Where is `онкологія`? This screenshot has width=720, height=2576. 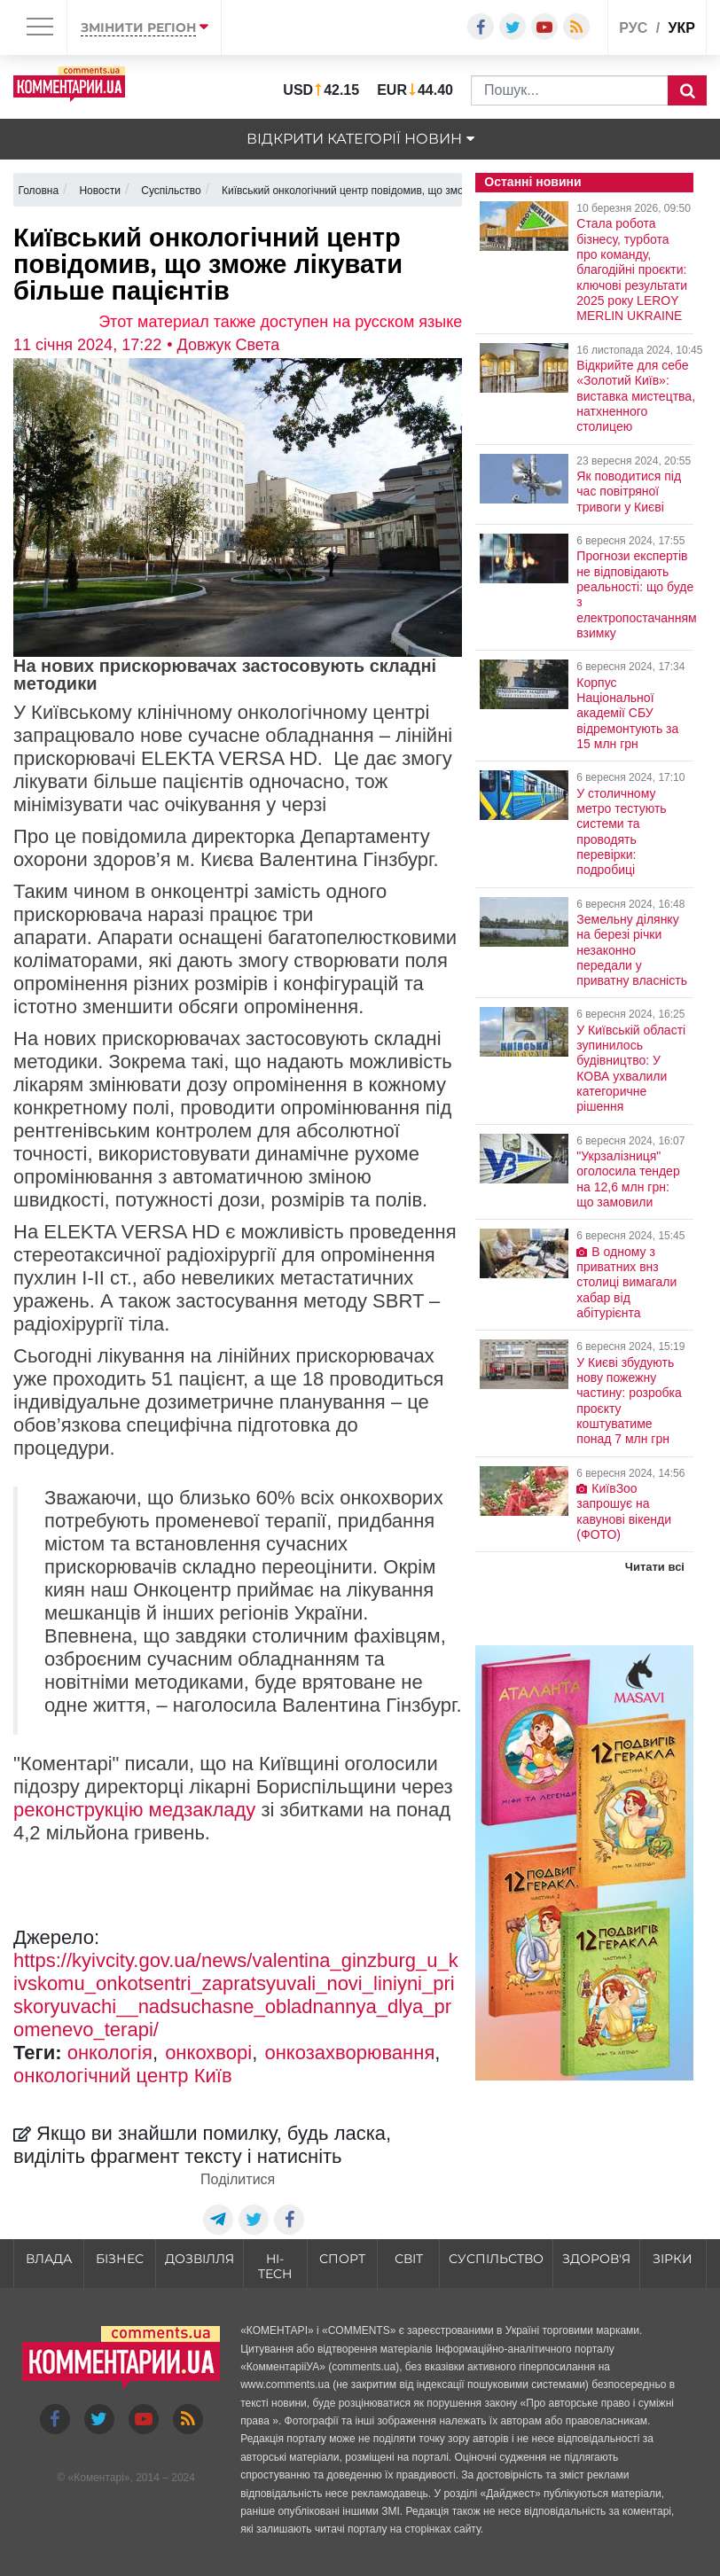
онкологія is located at coordinates (110, 2052).